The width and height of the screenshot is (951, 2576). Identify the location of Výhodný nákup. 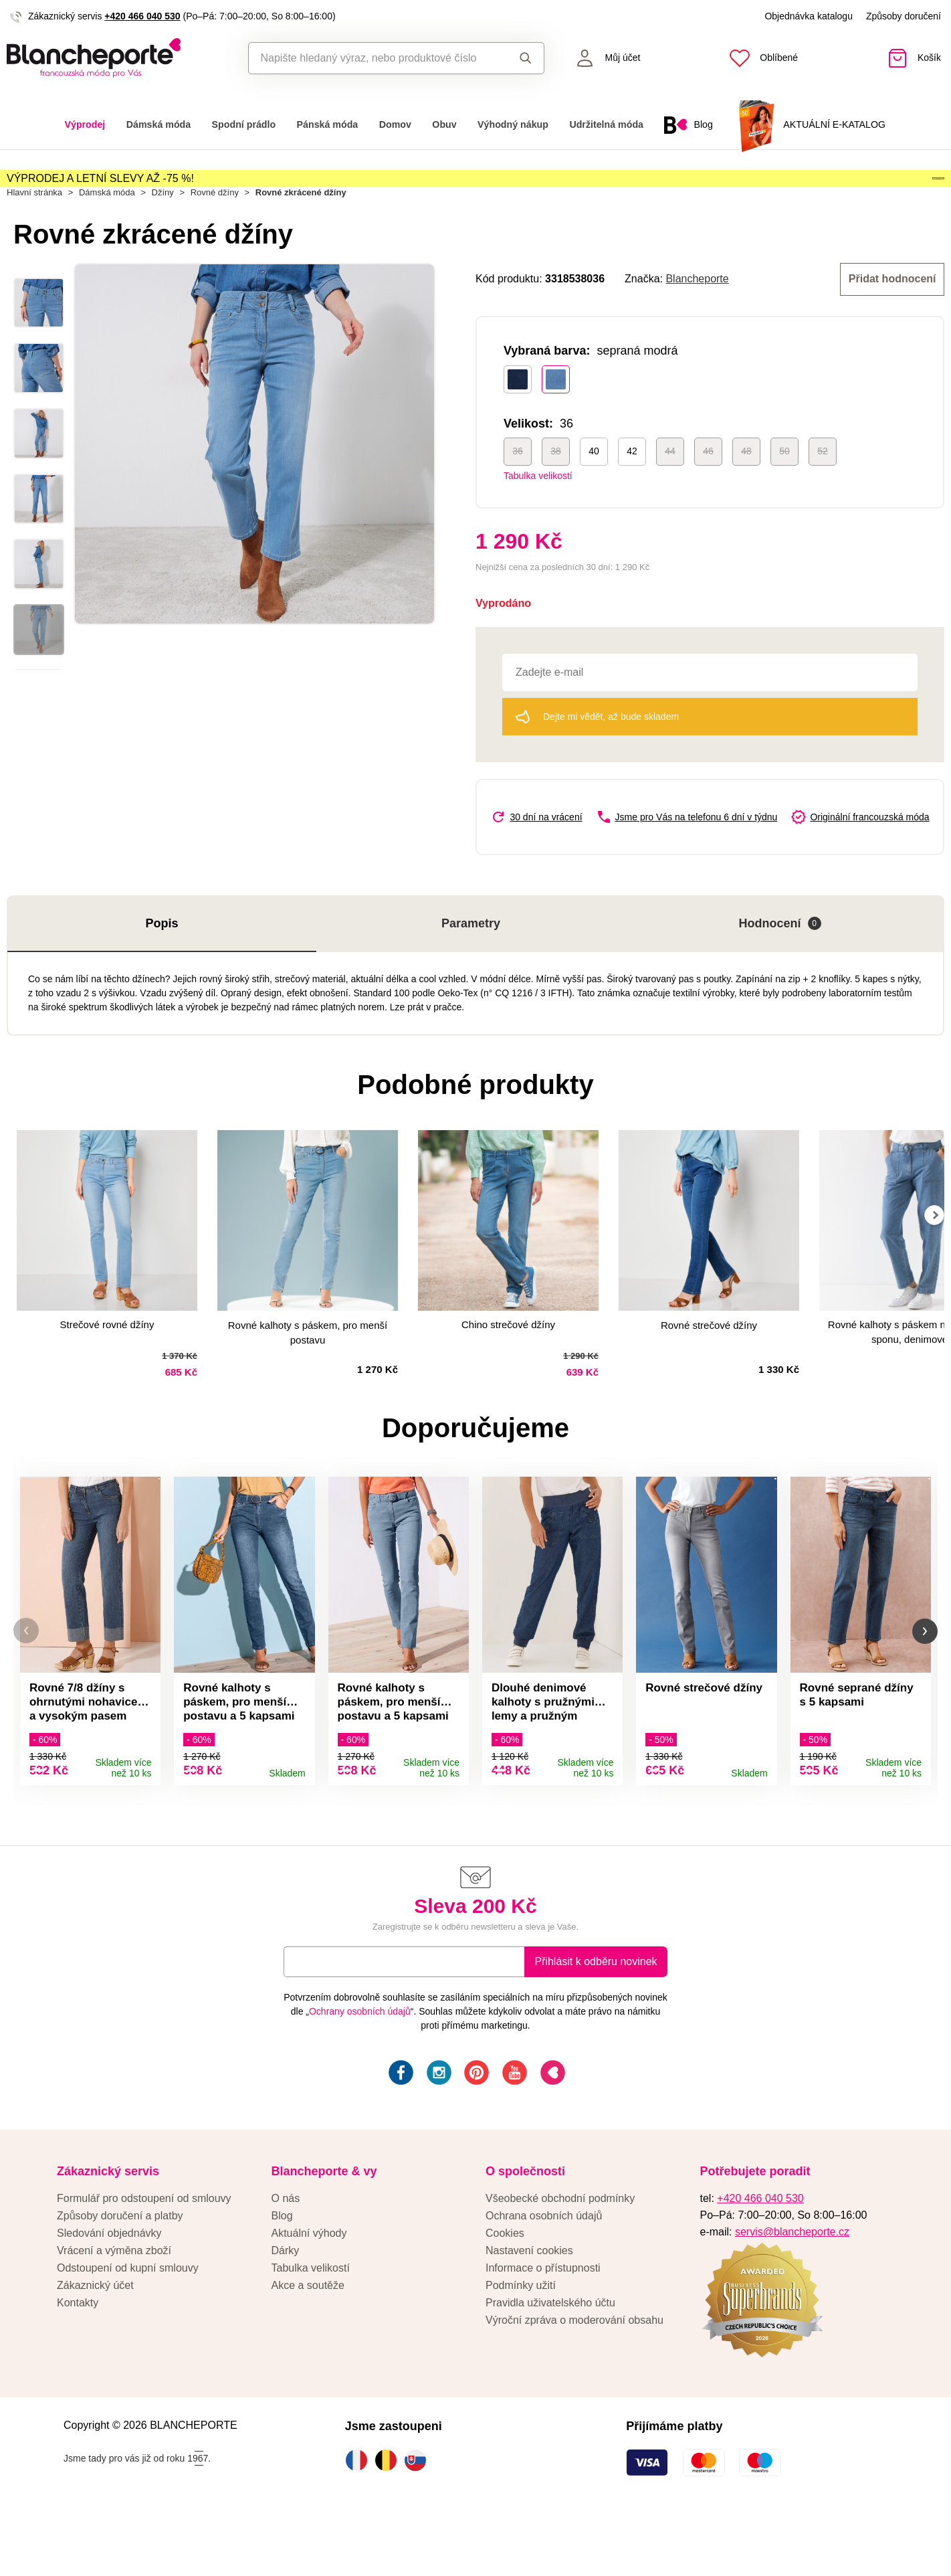
(513, 124).